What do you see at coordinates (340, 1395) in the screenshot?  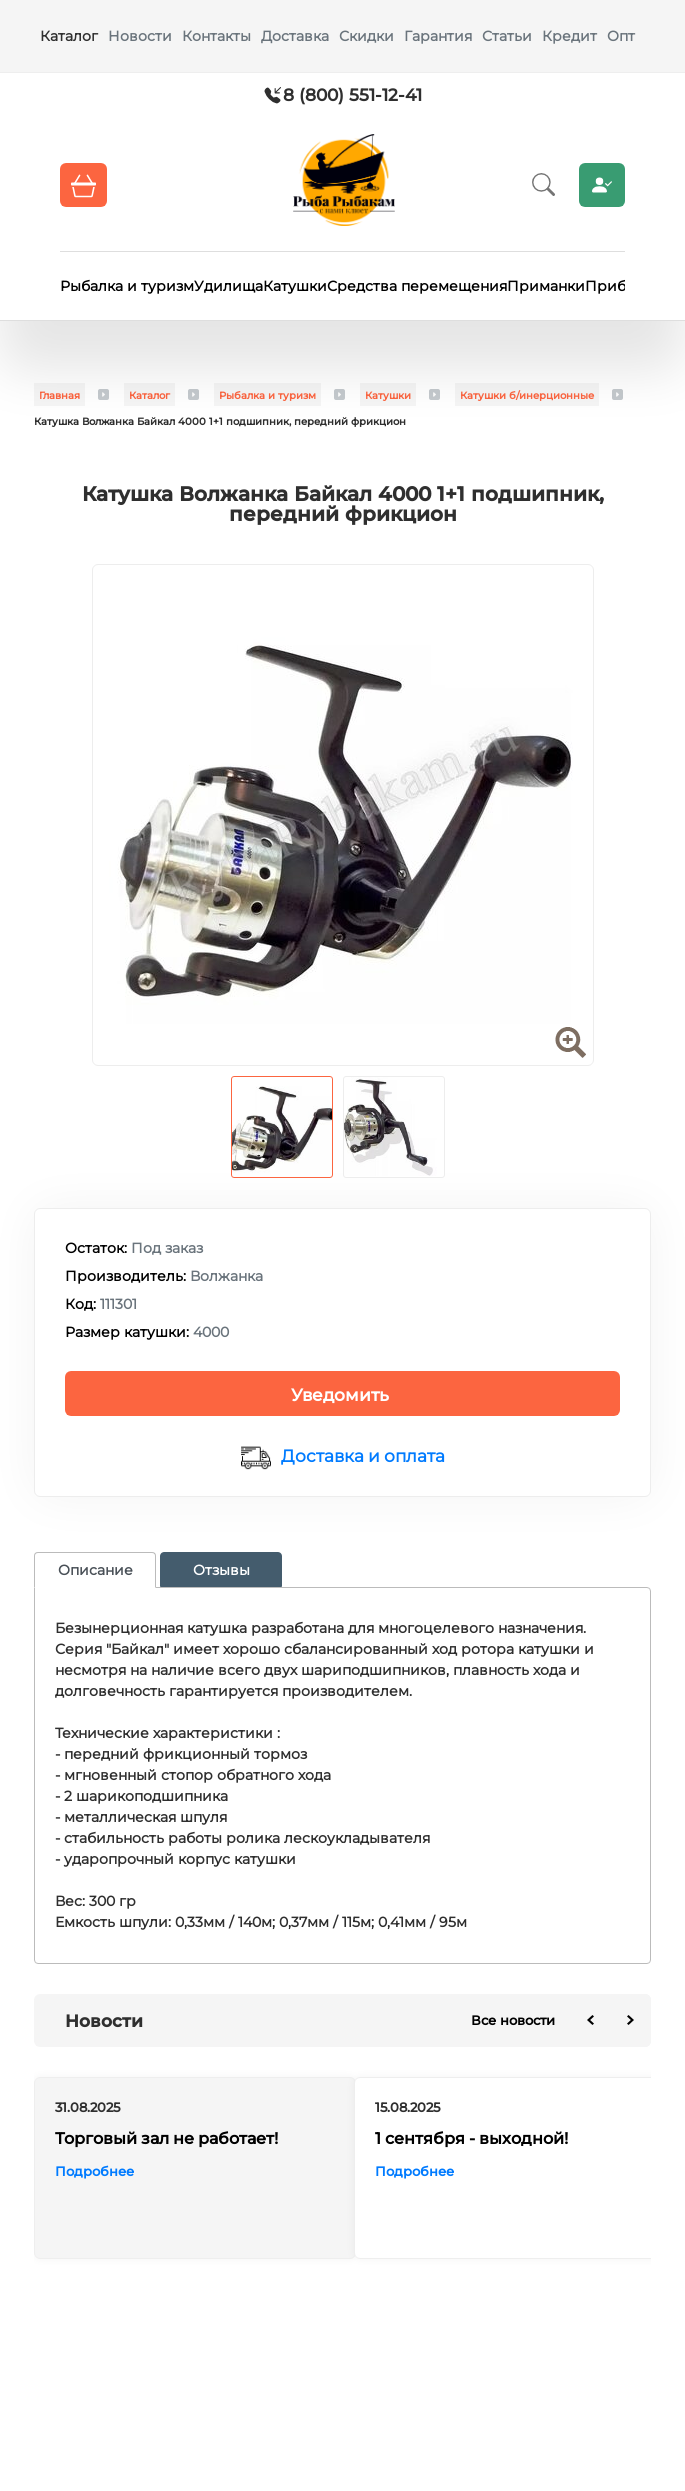 I see `Уведомить` at bounding box center [340, 1395].